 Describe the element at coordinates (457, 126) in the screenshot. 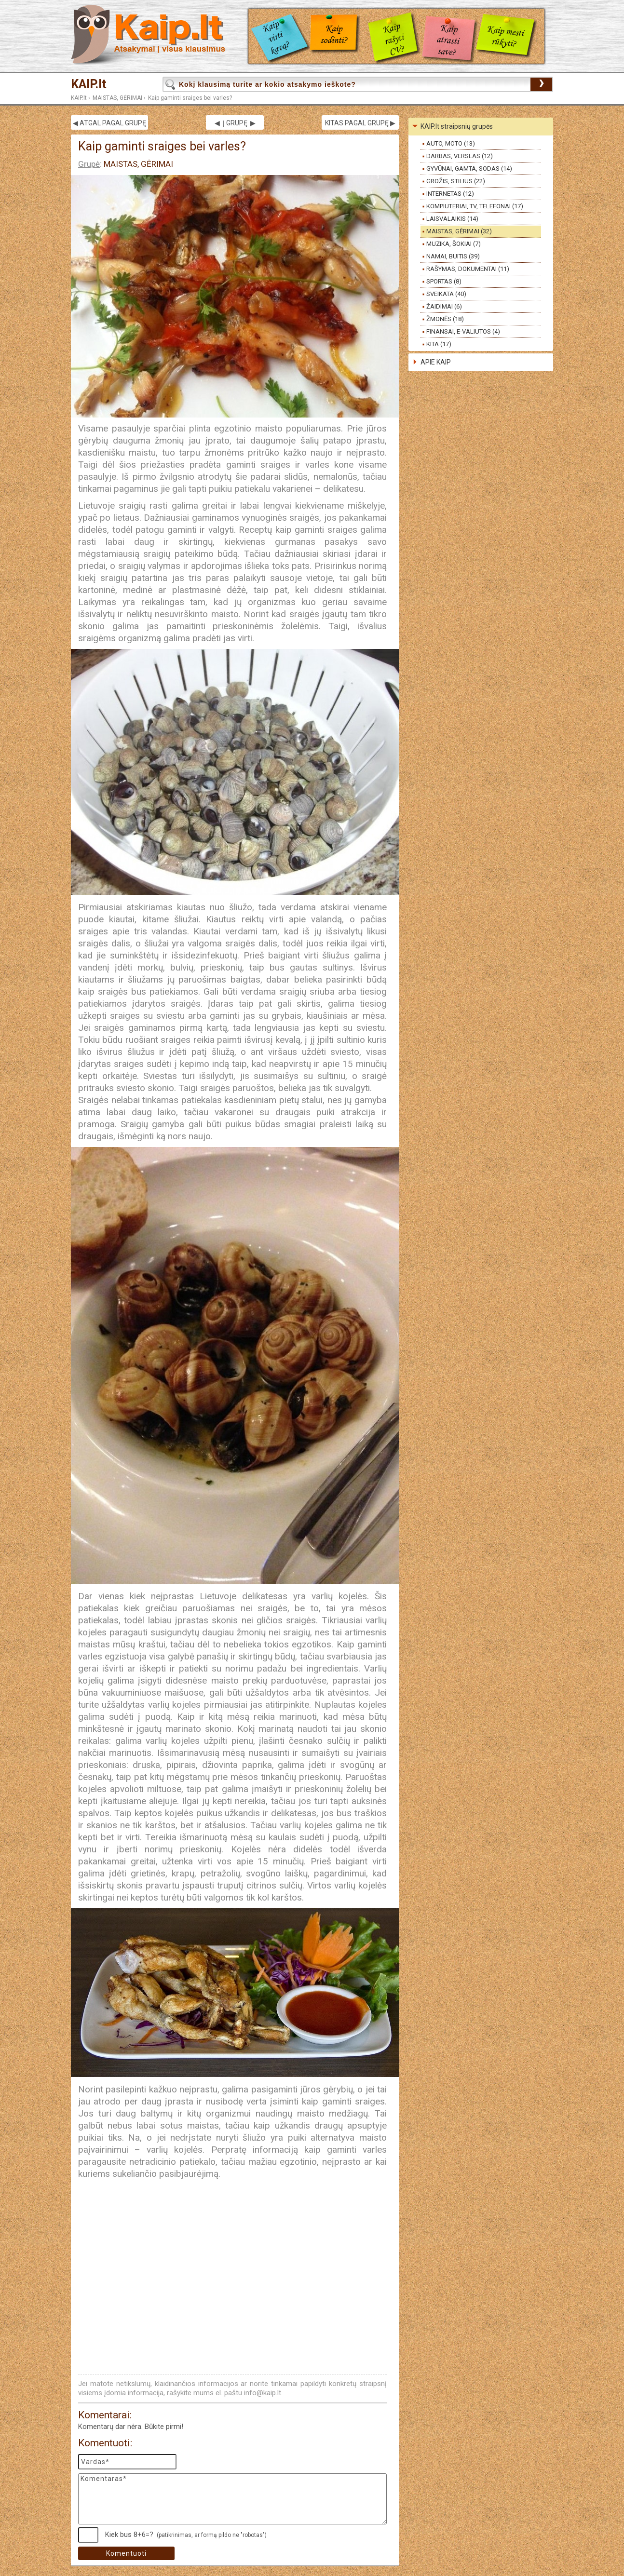

I see `KAIP.lt straipsnių grupės` at that location.